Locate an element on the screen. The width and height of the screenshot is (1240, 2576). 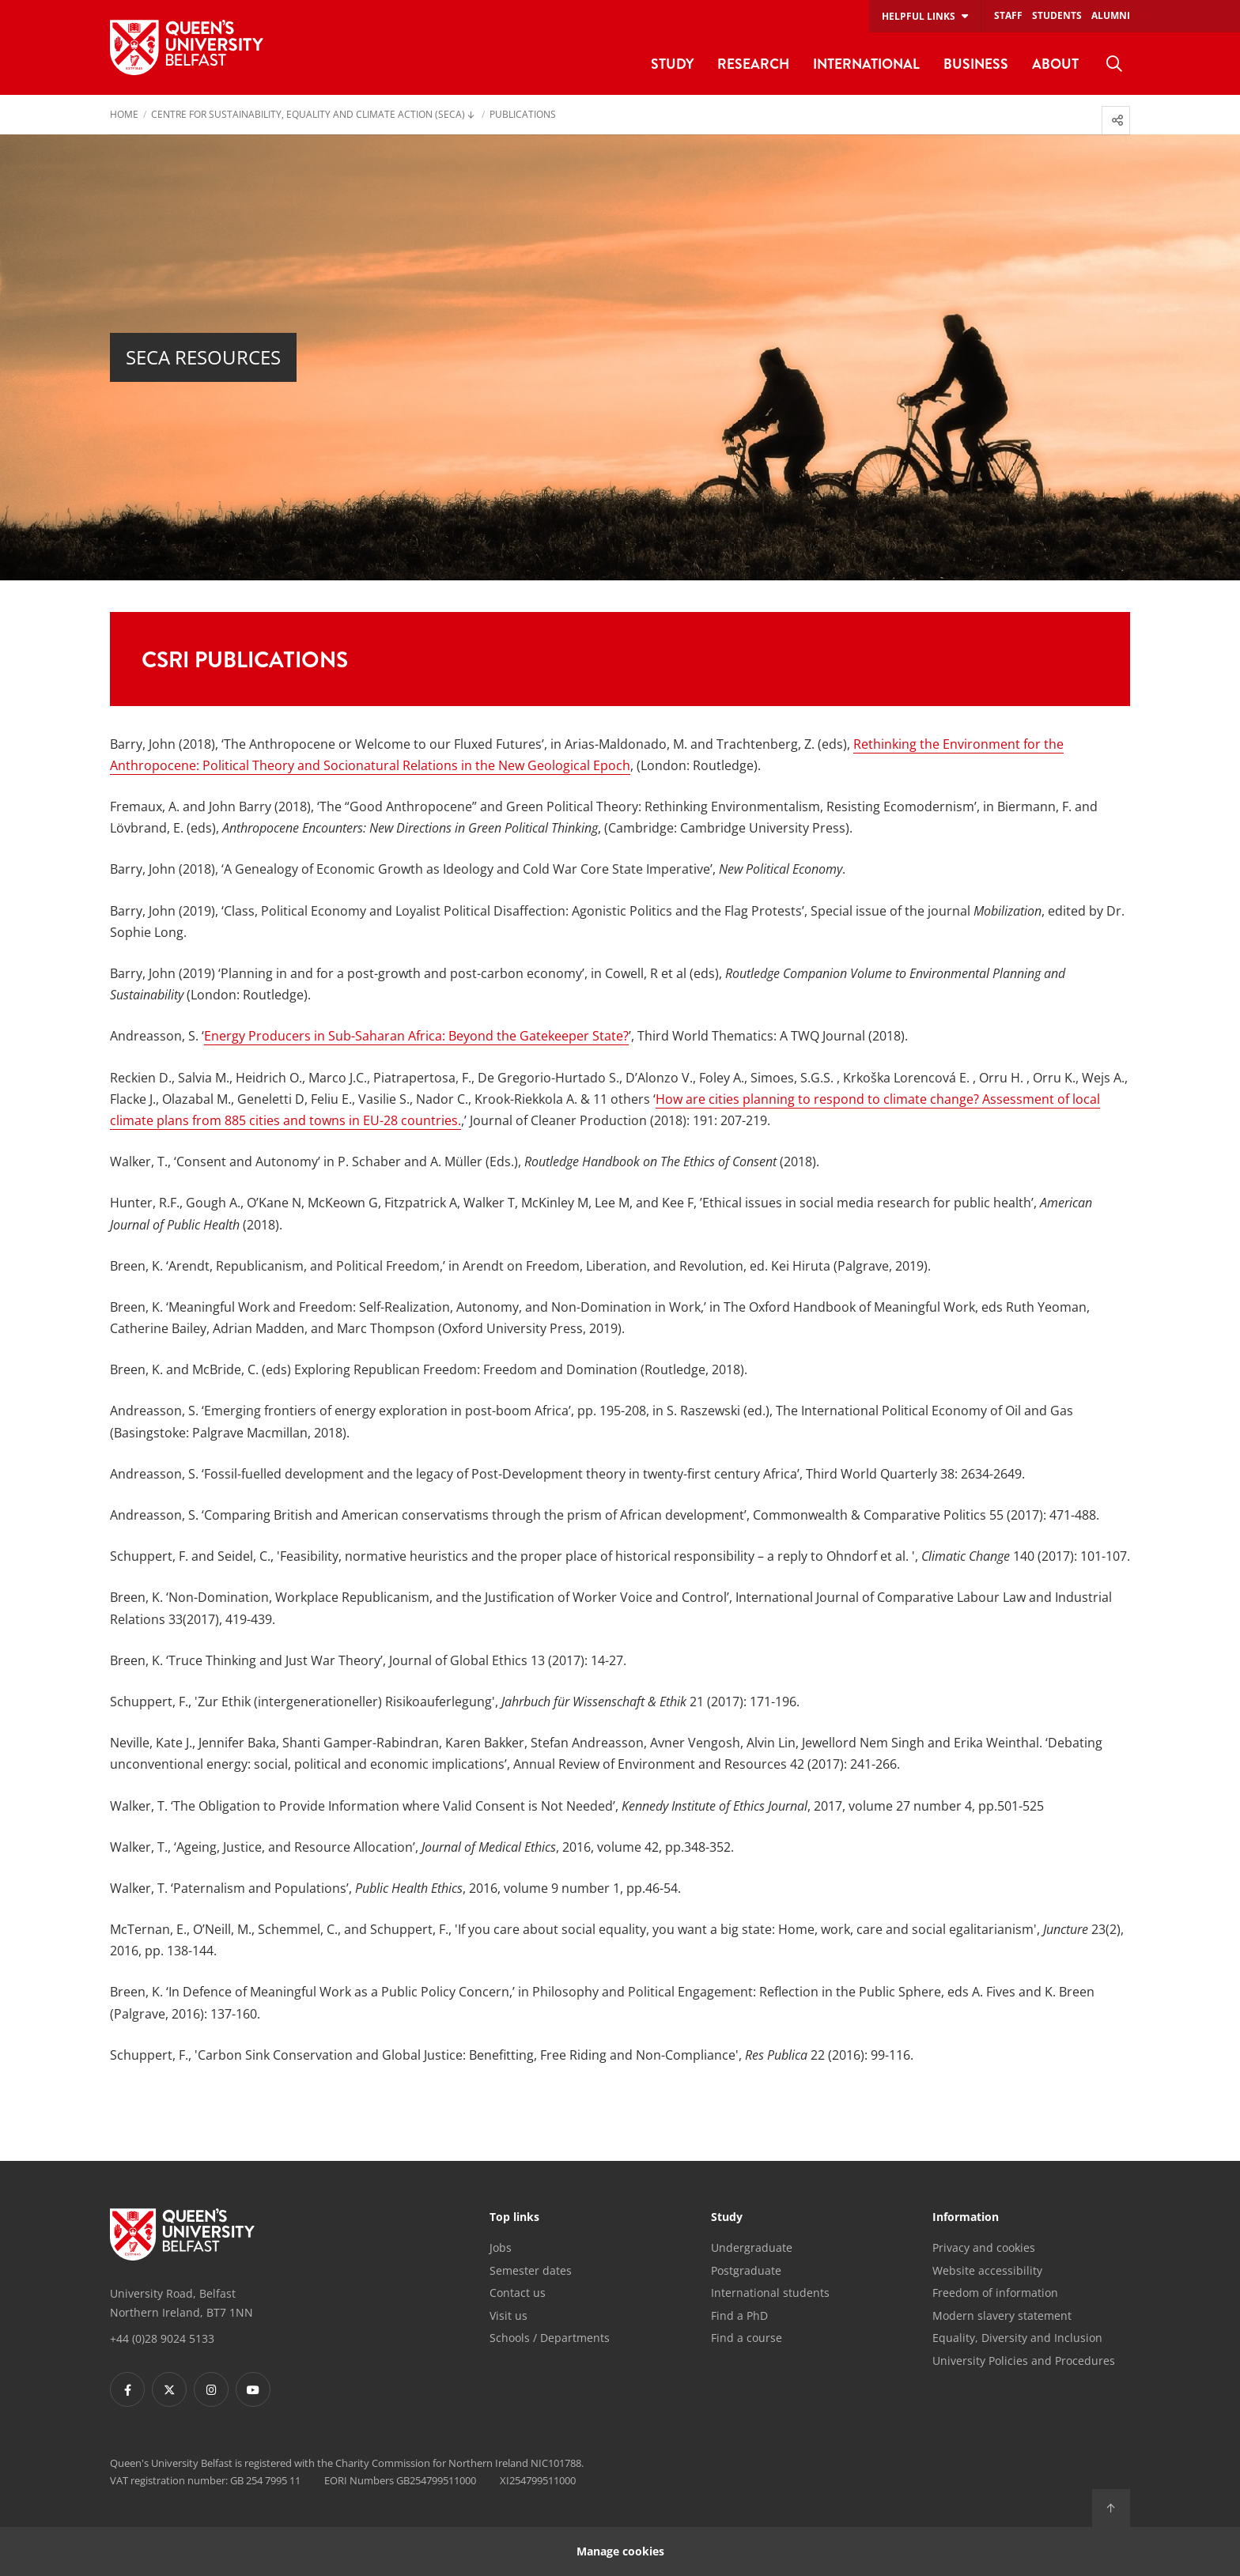
Study is located at coordinates (727, 2218).